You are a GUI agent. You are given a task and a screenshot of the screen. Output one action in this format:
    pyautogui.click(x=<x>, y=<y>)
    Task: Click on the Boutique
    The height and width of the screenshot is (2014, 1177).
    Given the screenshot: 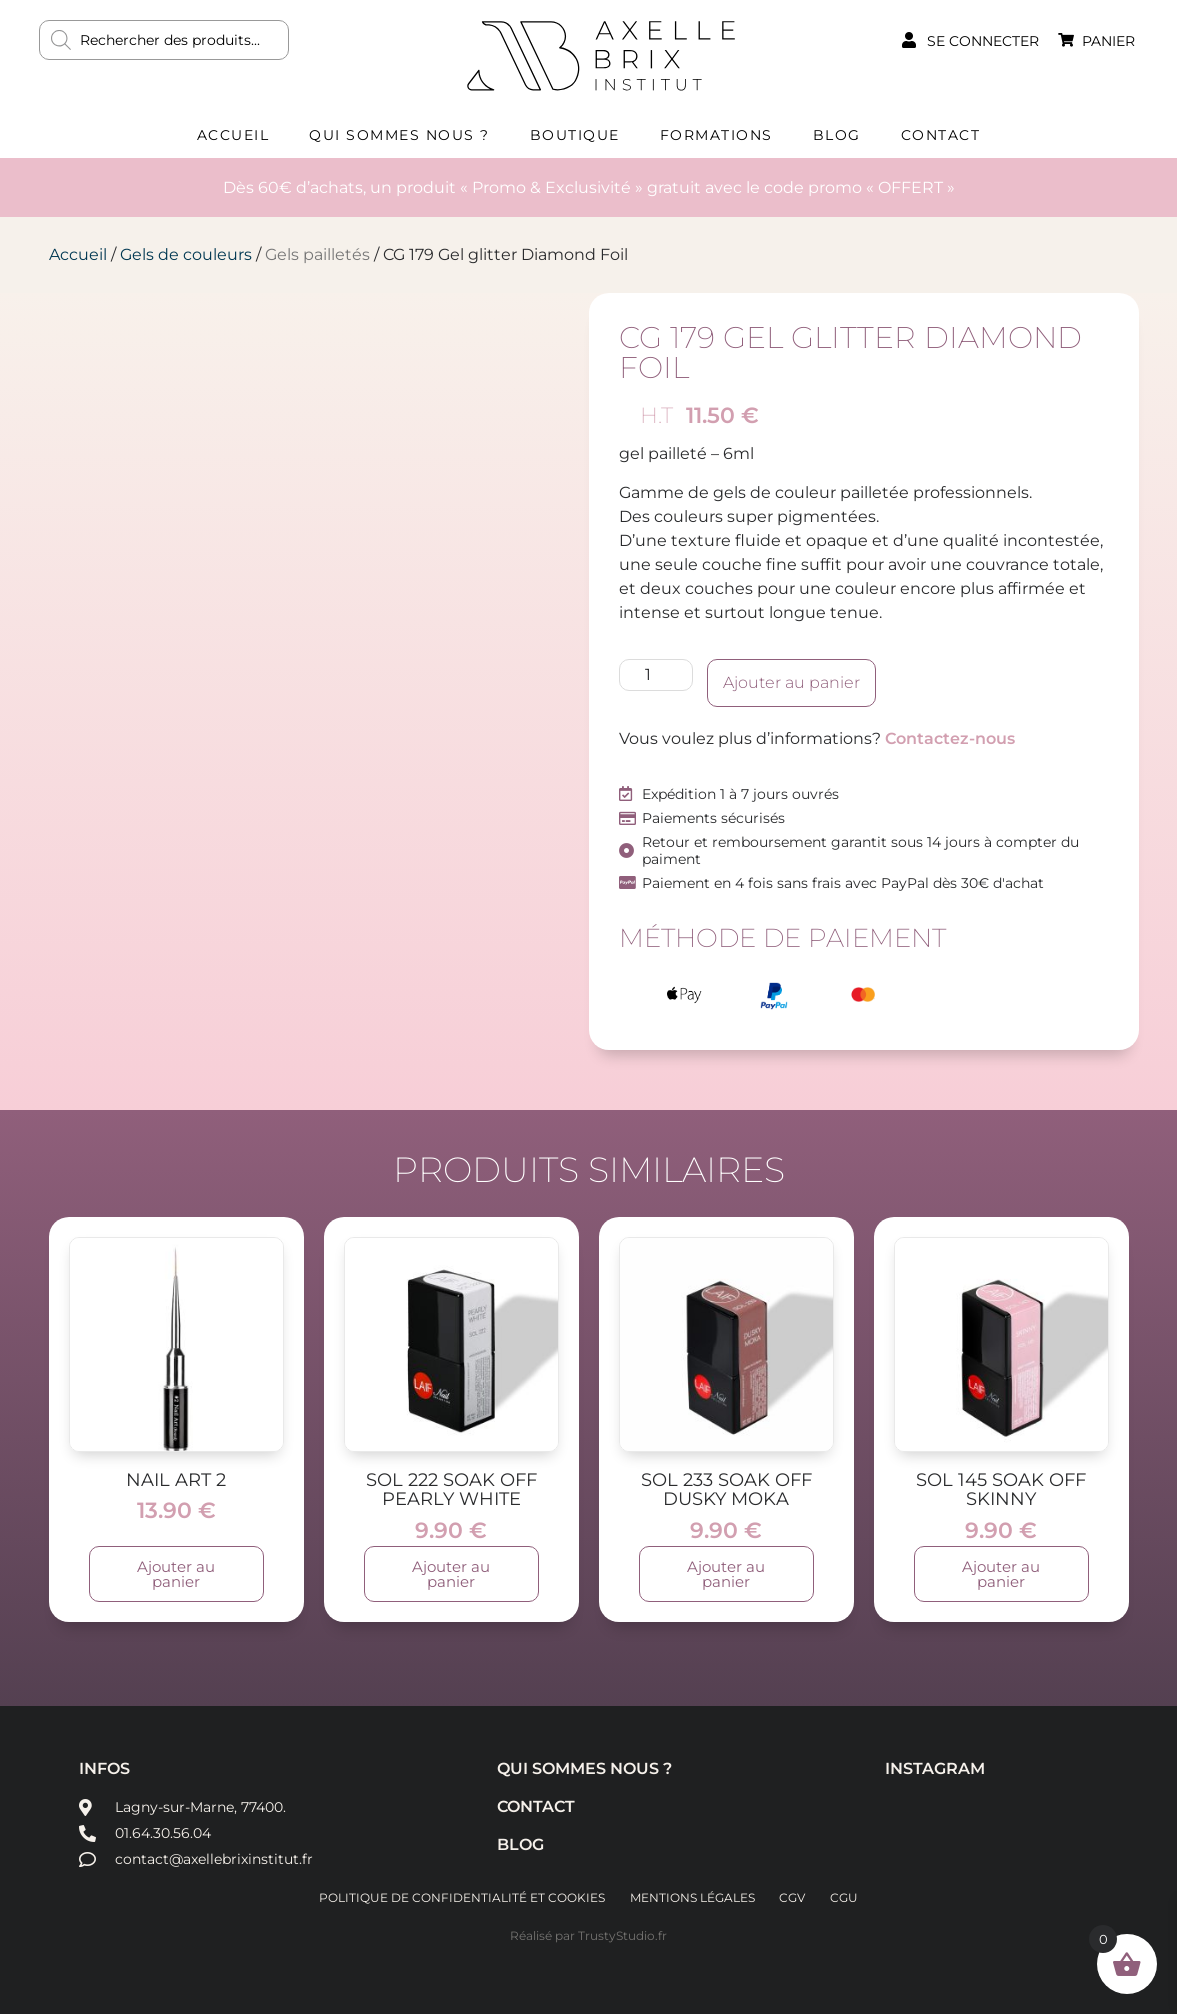 What is the action you would take?
    pyautogui.click(x=575, y=135)
    